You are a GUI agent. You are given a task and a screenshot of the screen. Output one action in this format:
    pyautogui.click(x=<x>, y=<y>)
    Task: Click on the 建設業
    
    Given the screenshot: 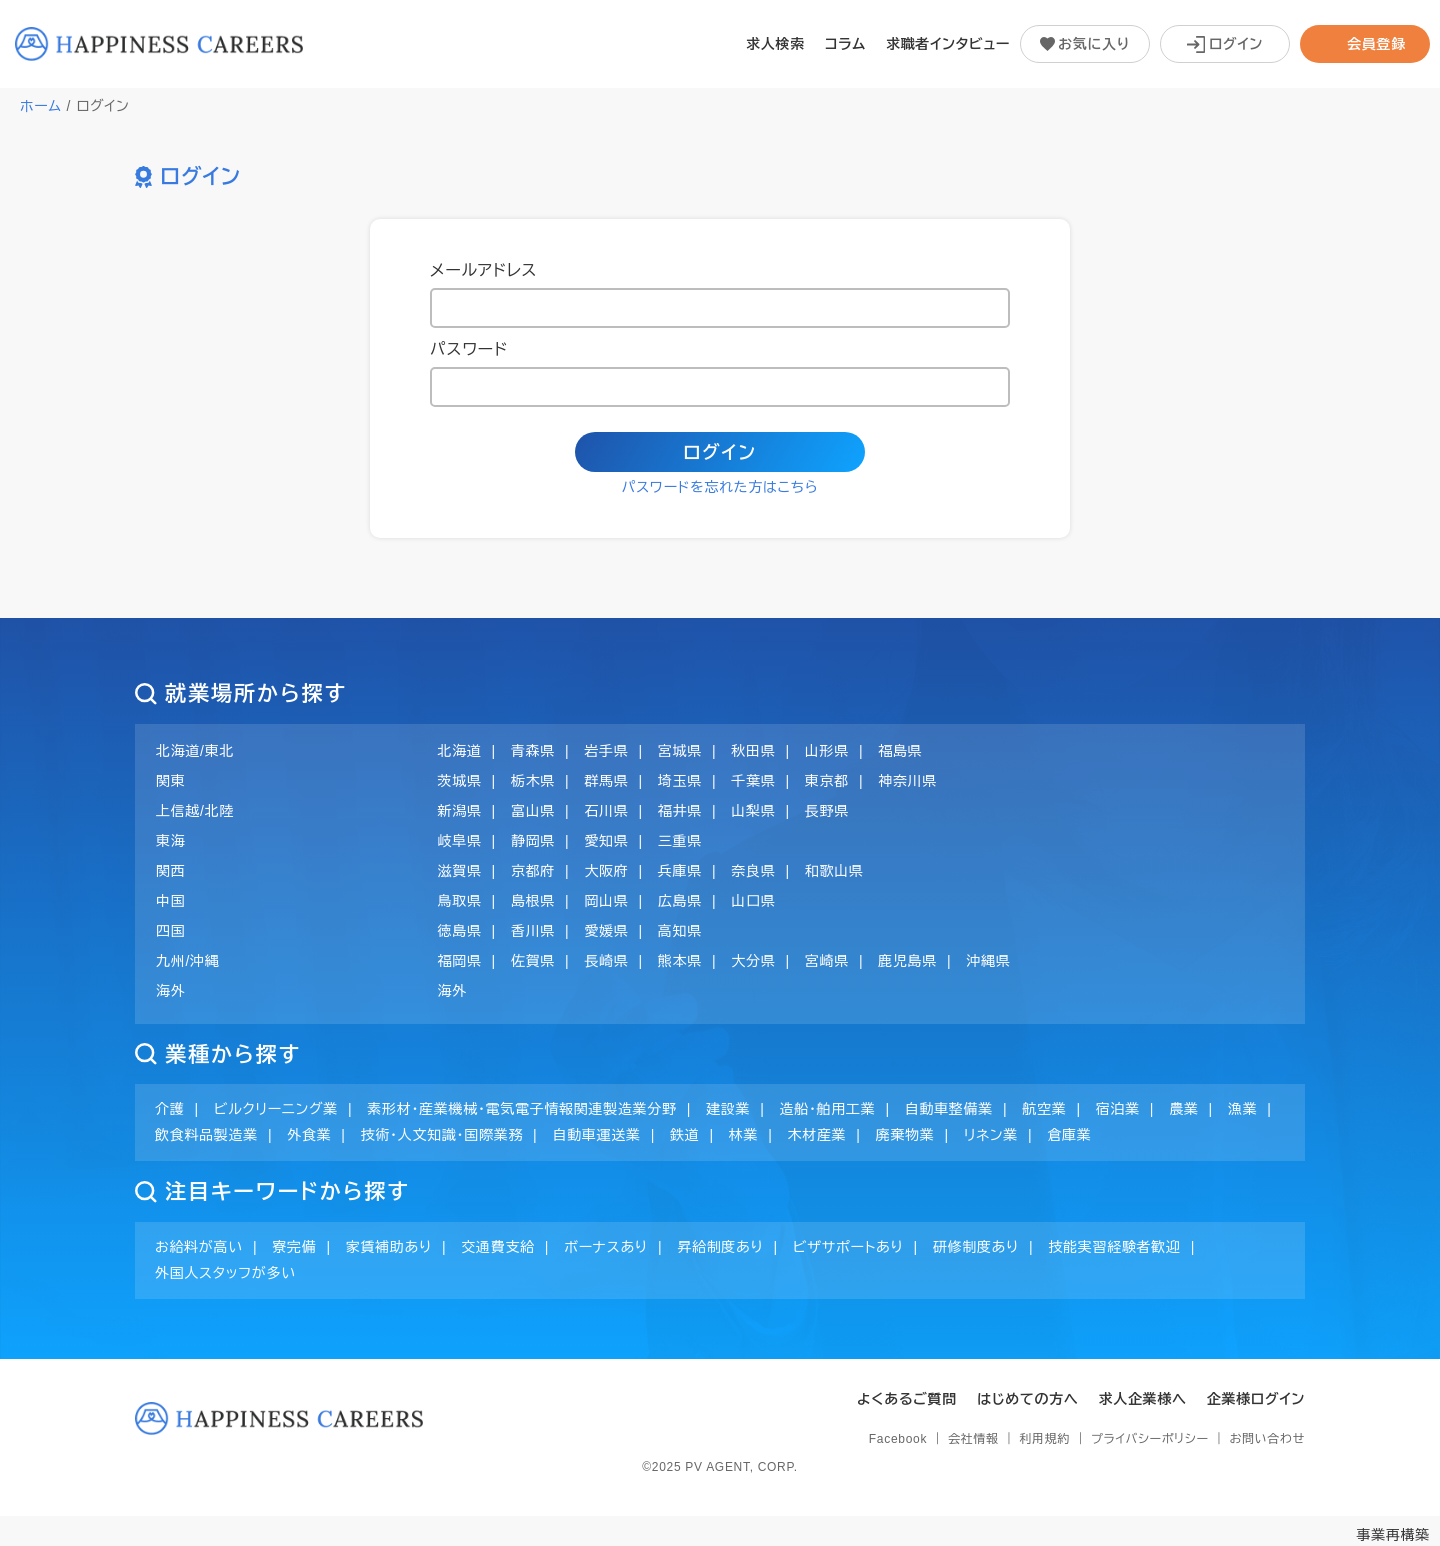 What is the action you would take?
    pyautogui.click(x=728, y=1109)
    